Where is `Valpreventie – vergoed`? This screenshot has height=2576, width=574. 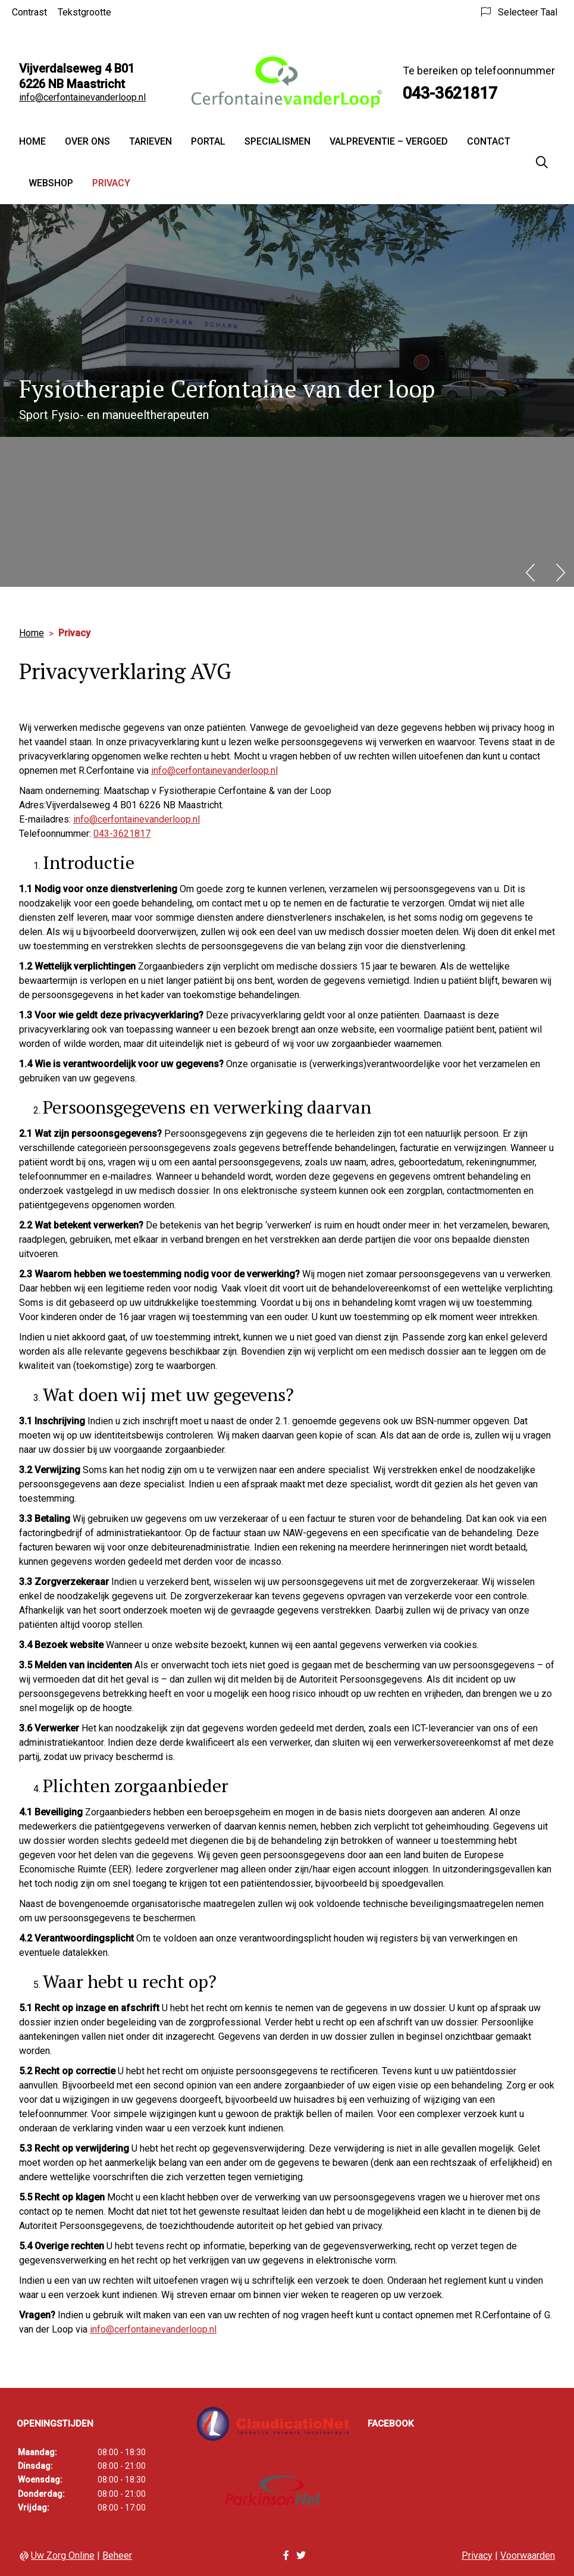
Valpreventie – vergoed is located at coordinates (389, 141).